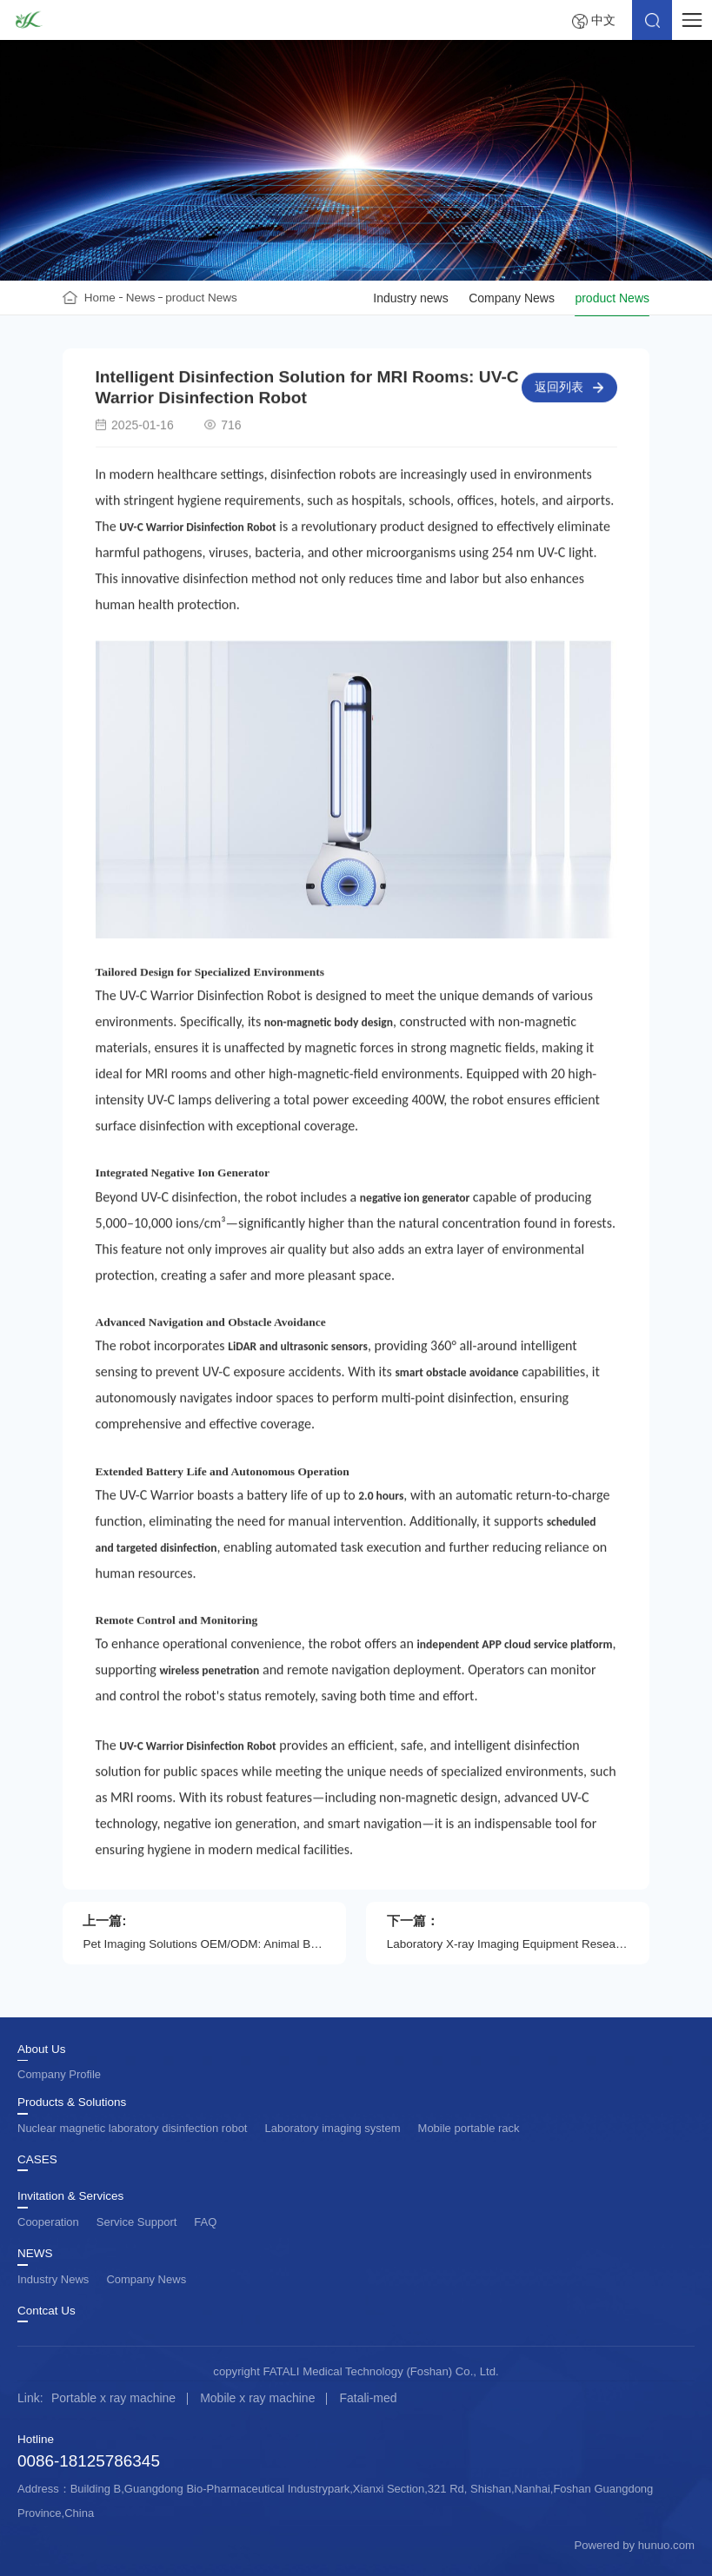 The image size is (712, 2576). I want to click on CASES, so click(37, 2160).